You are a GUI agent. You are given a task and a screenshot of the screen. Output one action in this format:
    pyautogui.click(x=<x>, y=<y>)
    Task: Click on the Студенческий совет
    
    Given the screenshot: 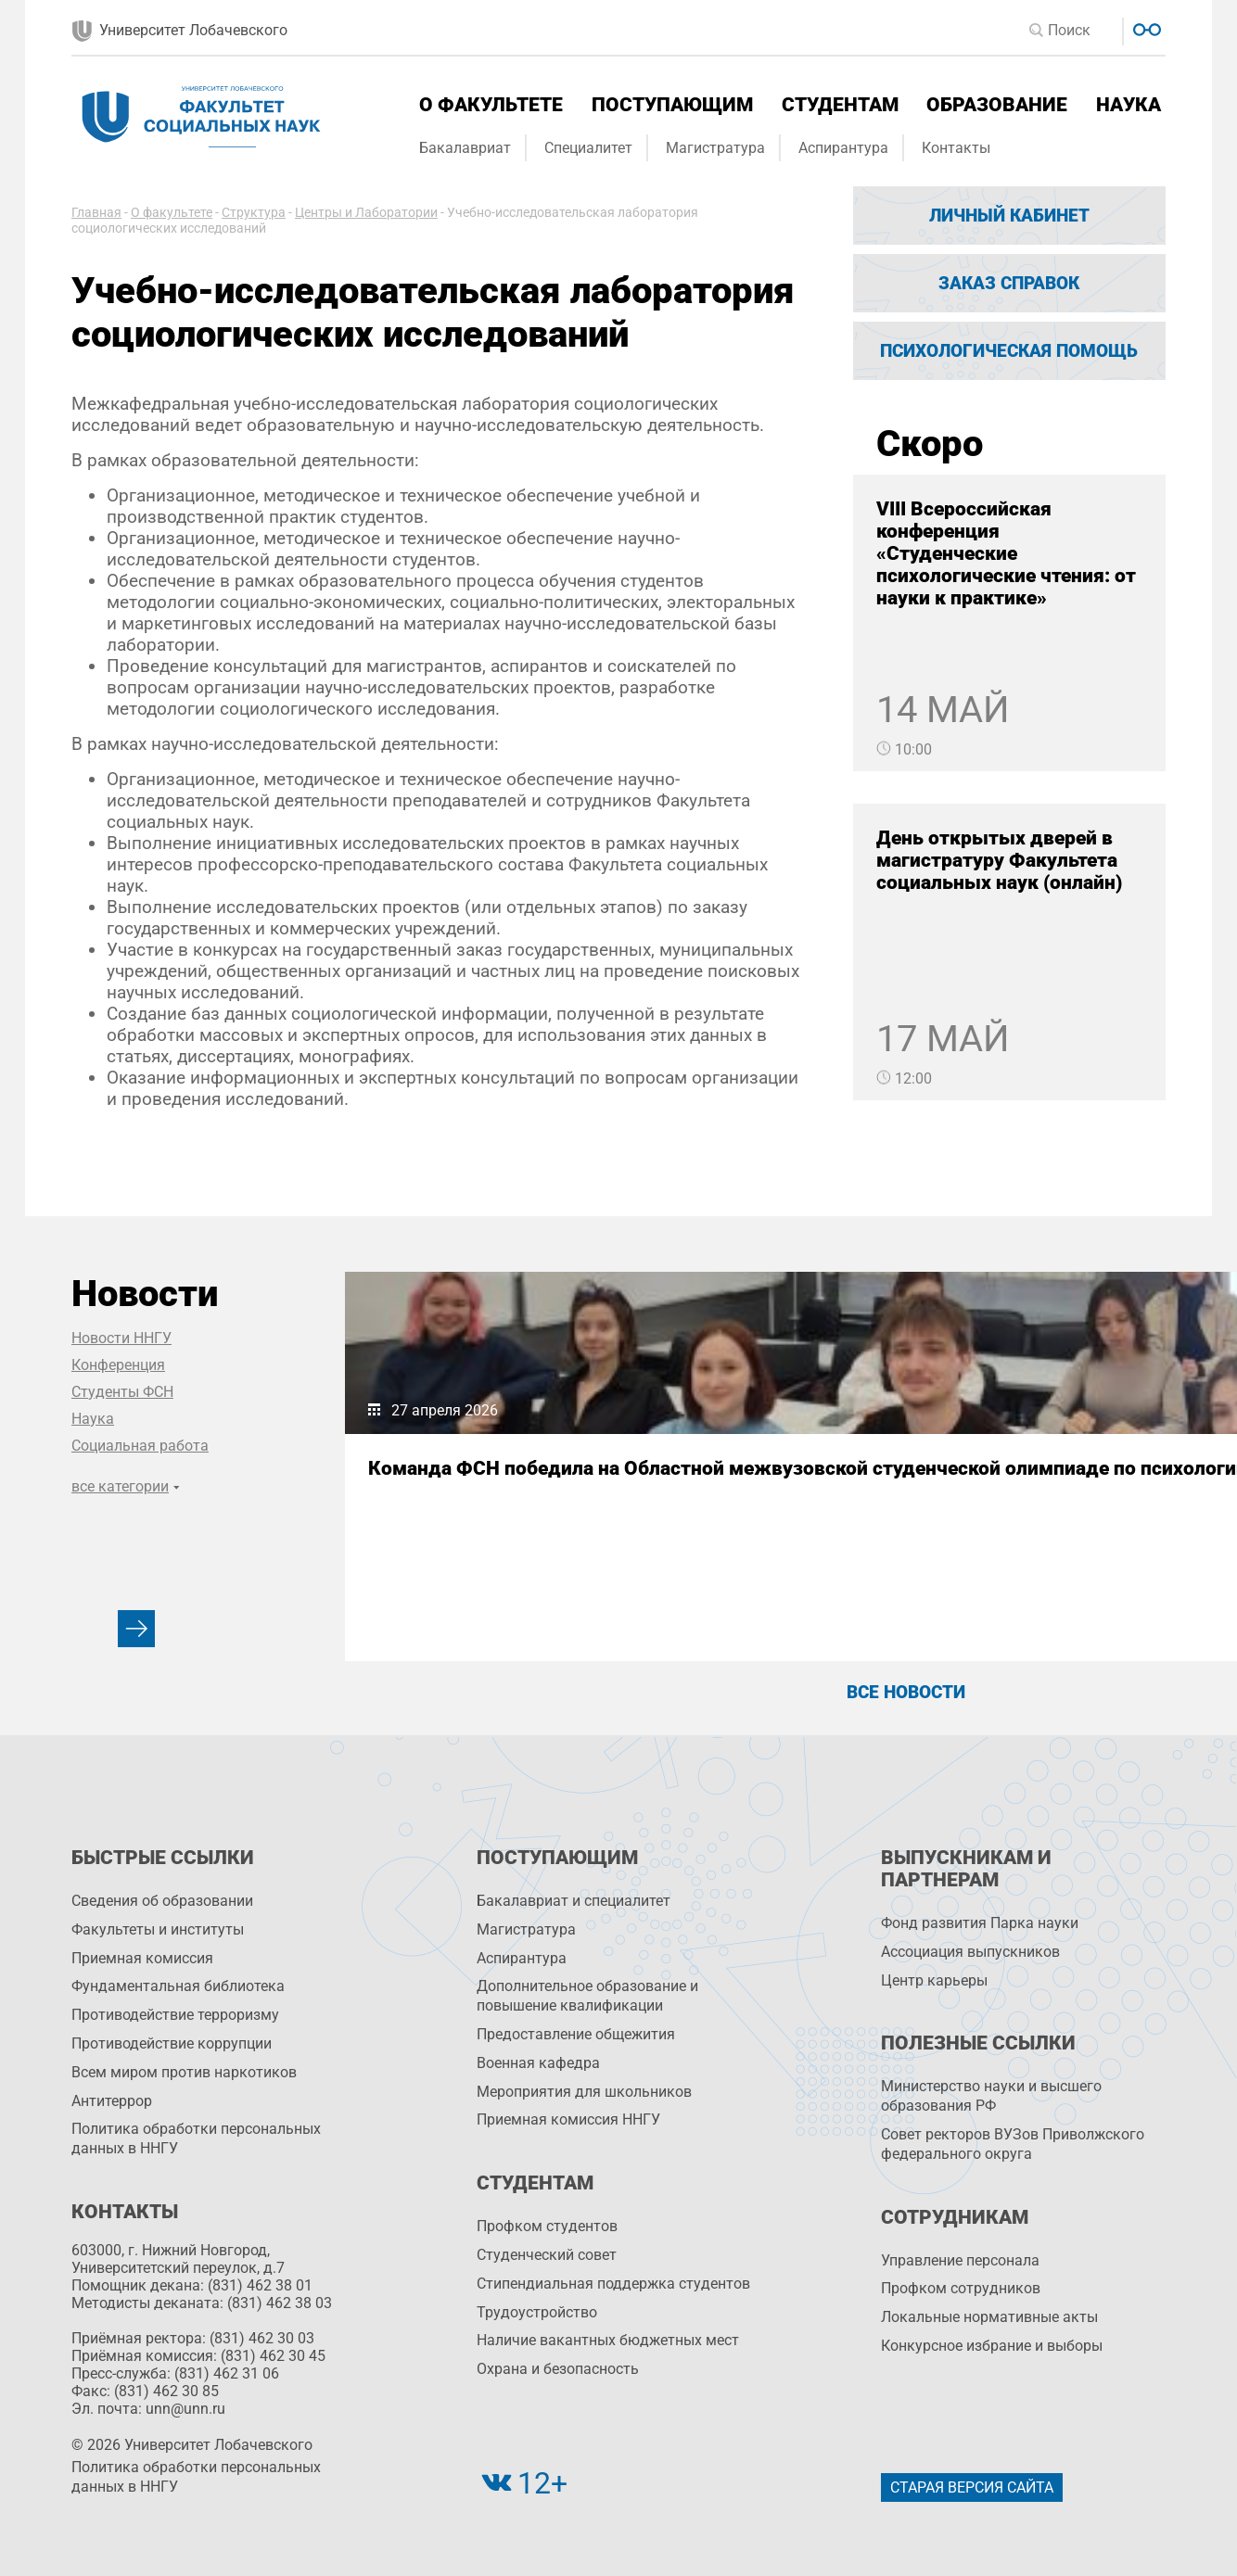 What is the action you would take?
    pyautogui.click(x=547, y=2255)
    